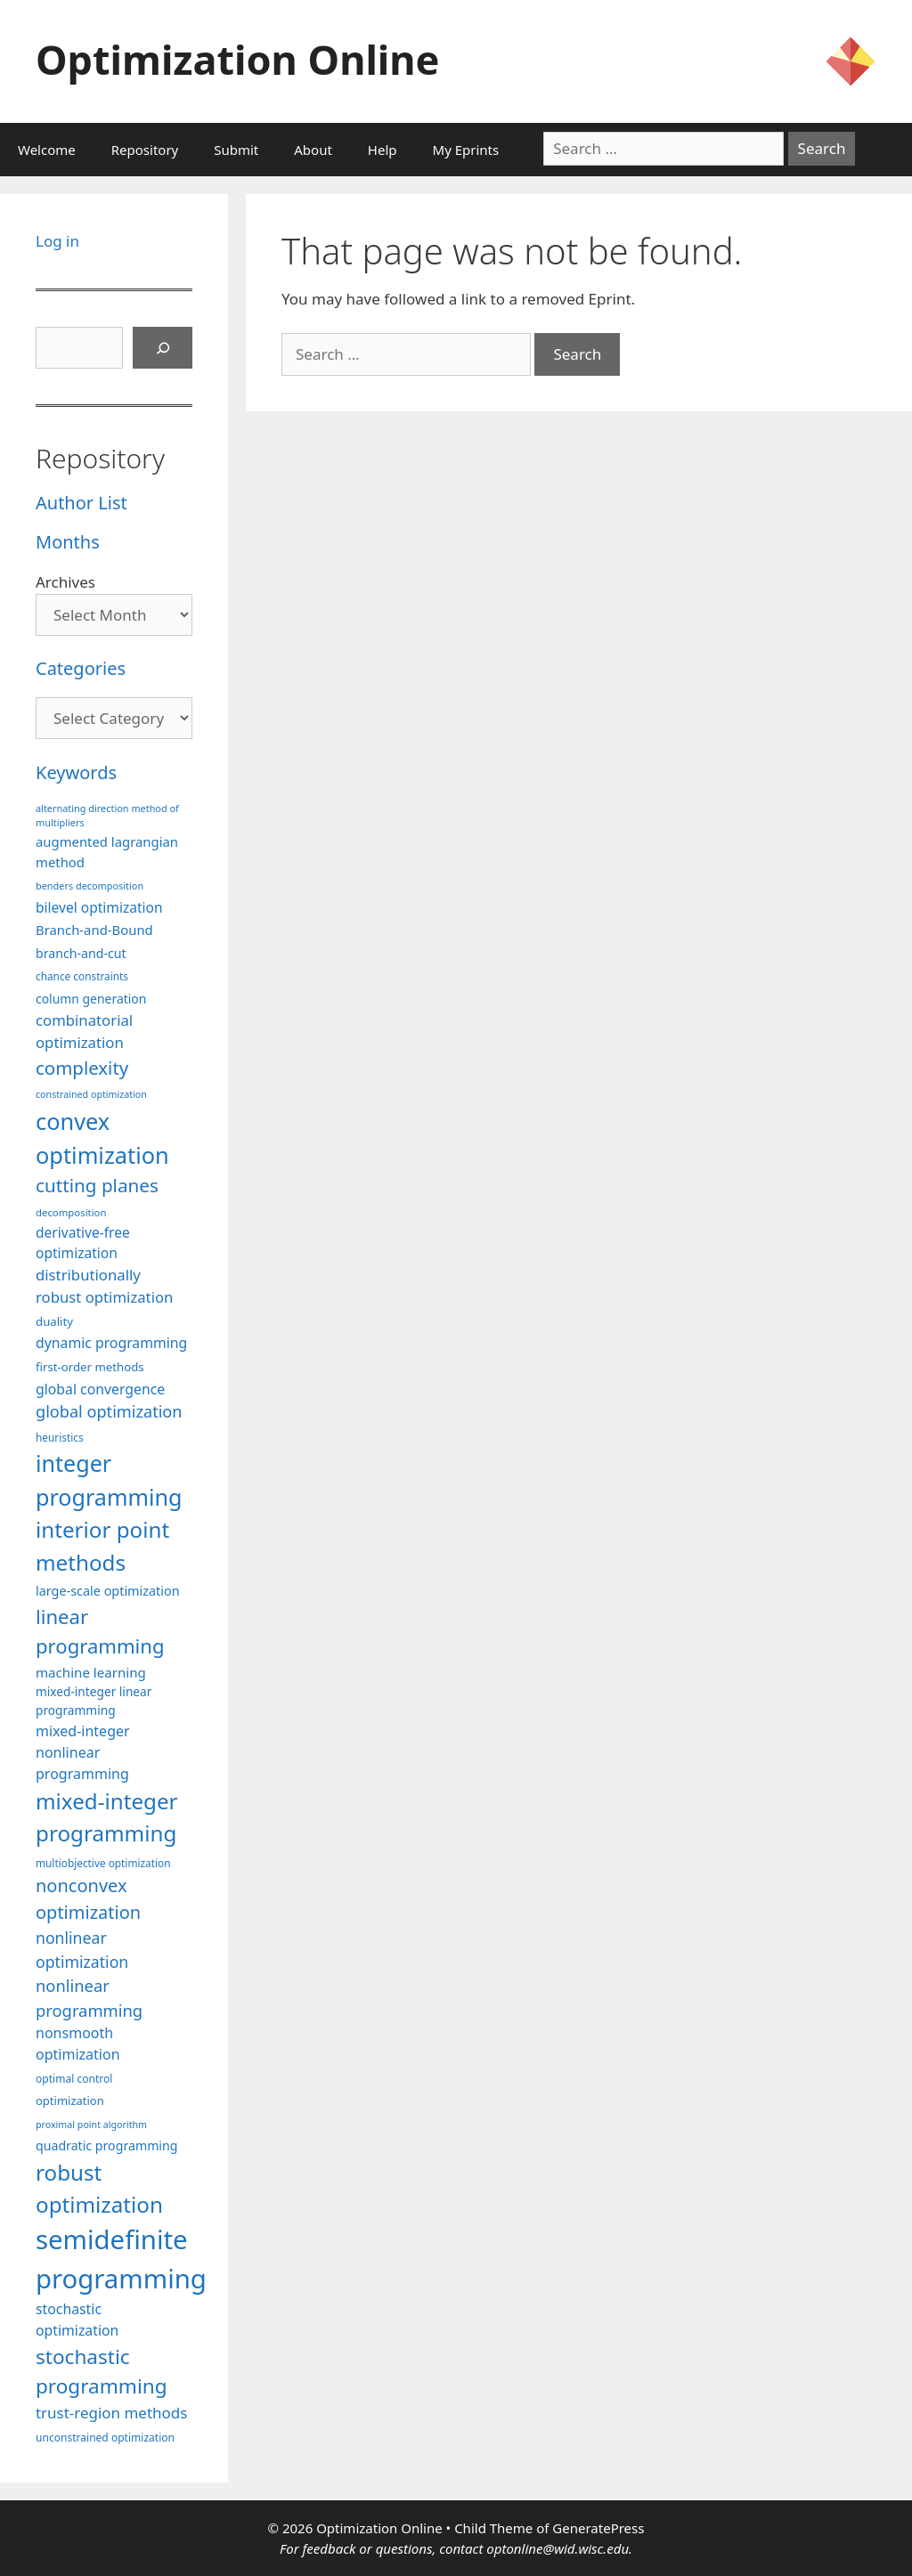  Describe the element at coordinates (65, 582) in the screenshot. I see `Archives` at that location.